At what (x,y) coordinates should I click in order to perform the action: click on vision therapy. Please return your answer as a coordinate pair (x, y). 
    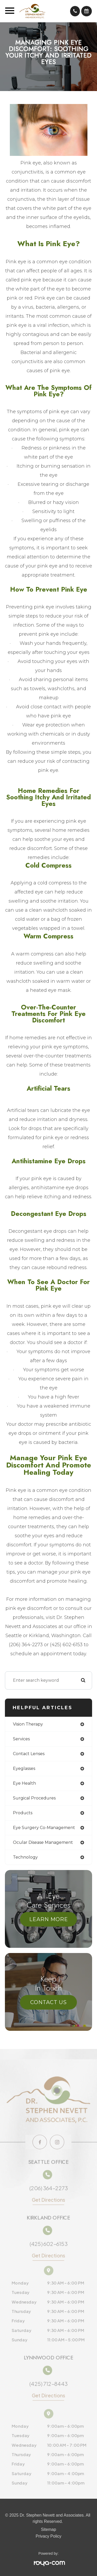
    Looking at the image, I should click on (28, 1724).